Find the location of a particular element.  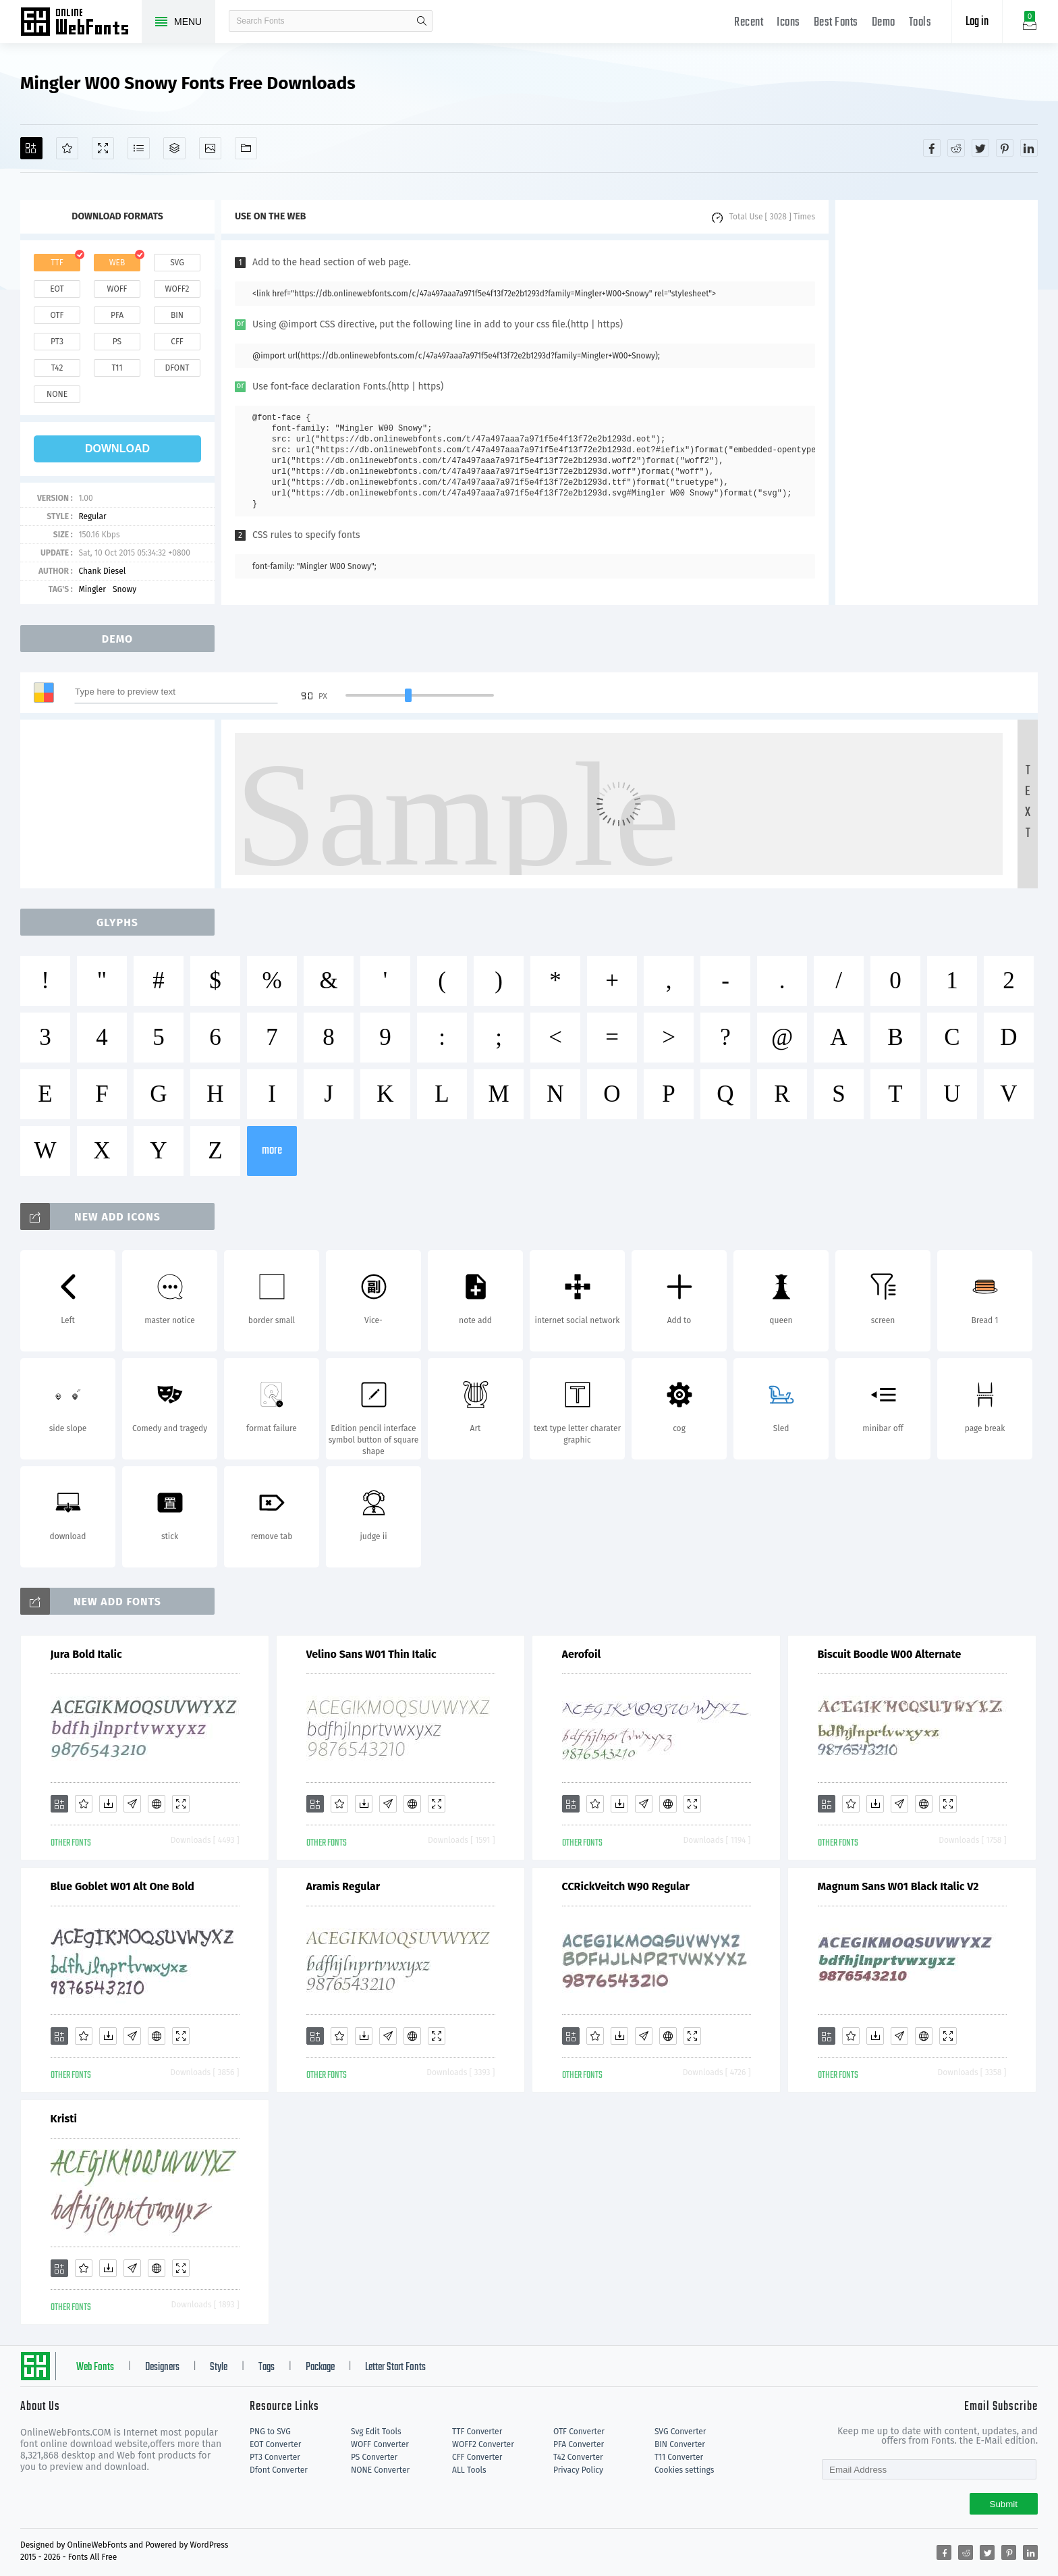

CCRickVeitch W90 Regular is located at coordinates (626, 1886).